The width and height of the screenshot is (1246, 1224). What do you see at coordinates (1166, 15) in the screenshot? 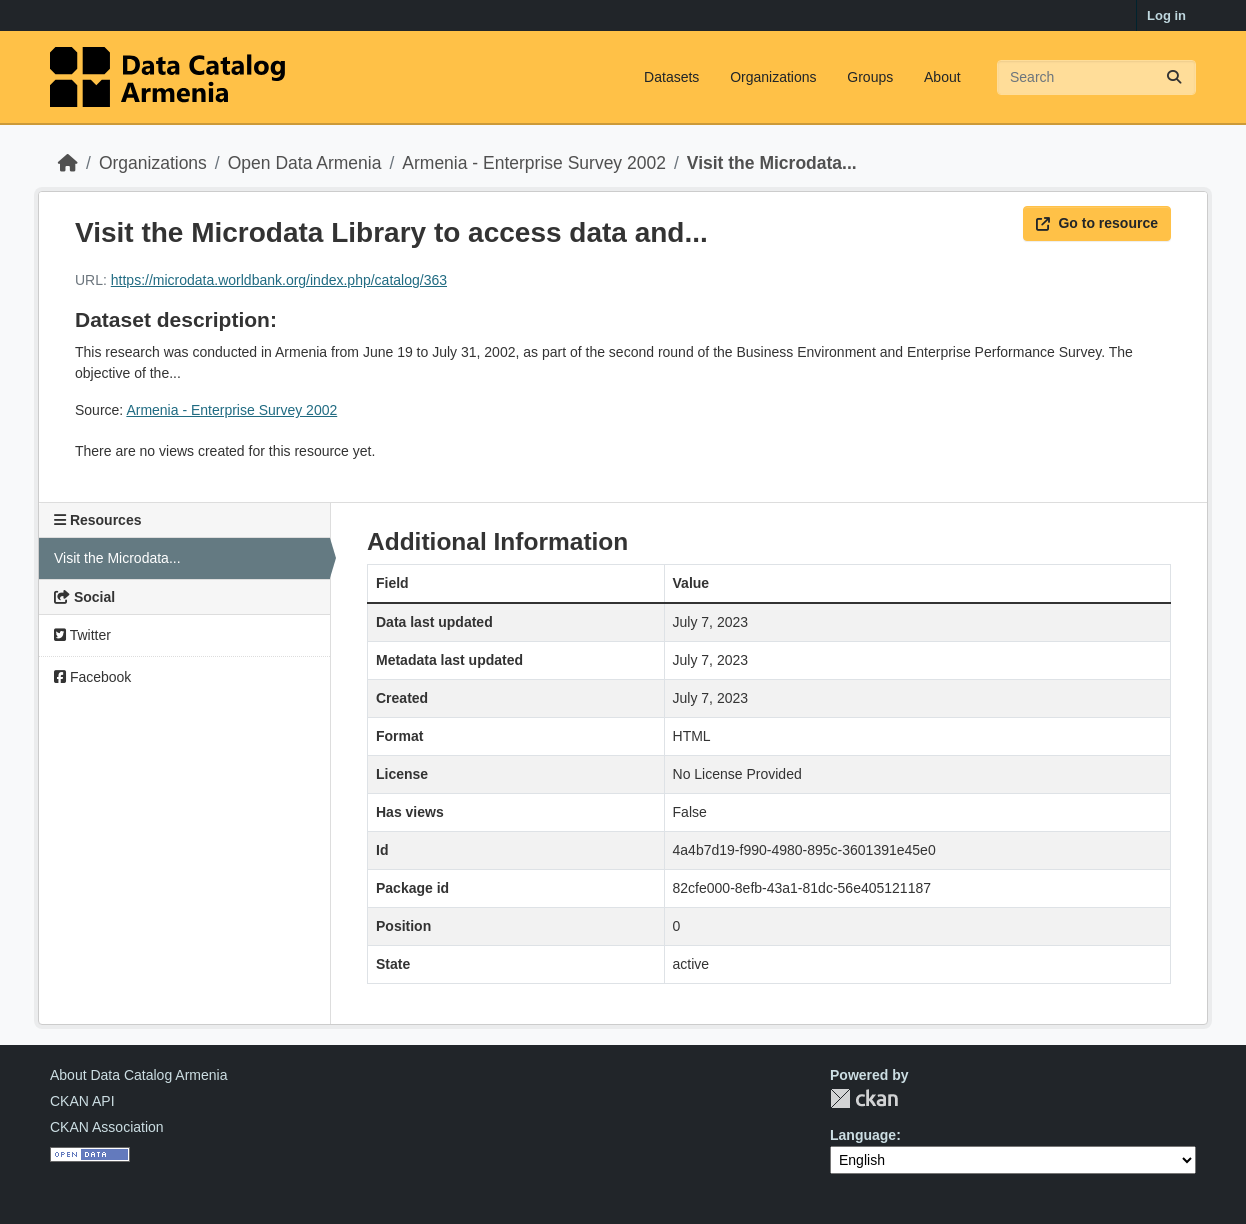
I see `Log in` at bounding box center [1166, 15].